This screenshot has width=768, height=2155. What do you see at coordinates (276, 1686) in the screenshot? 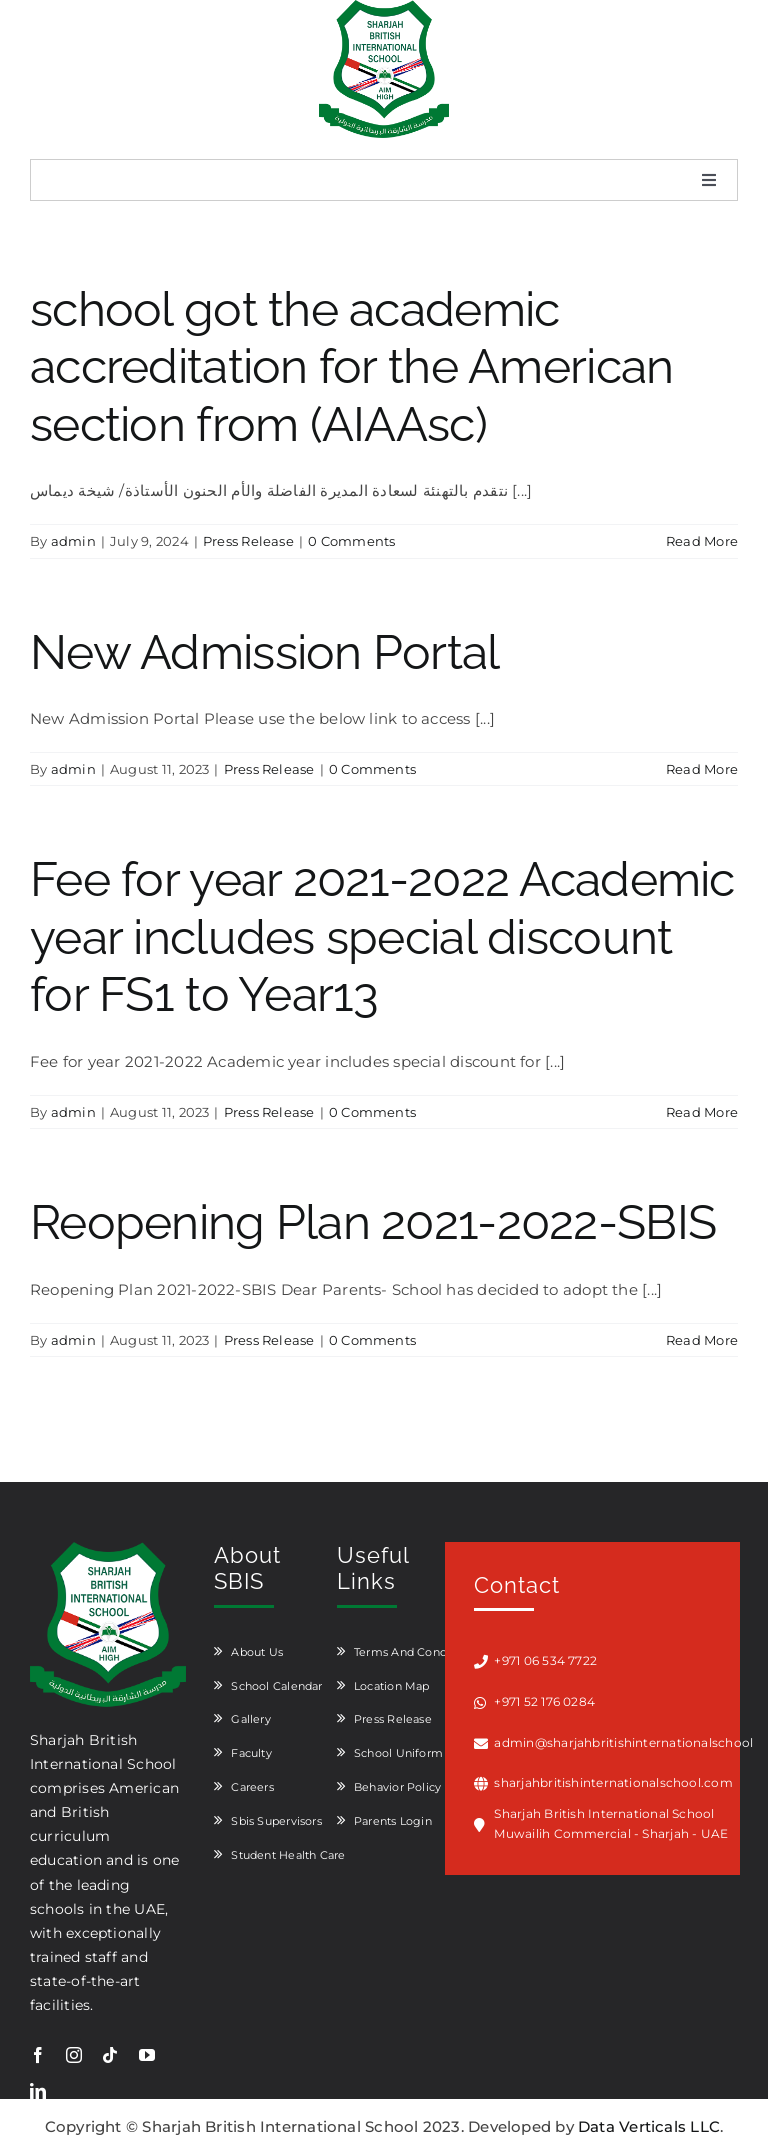
I see `School Calendar` at bounding box center [276, 1686].